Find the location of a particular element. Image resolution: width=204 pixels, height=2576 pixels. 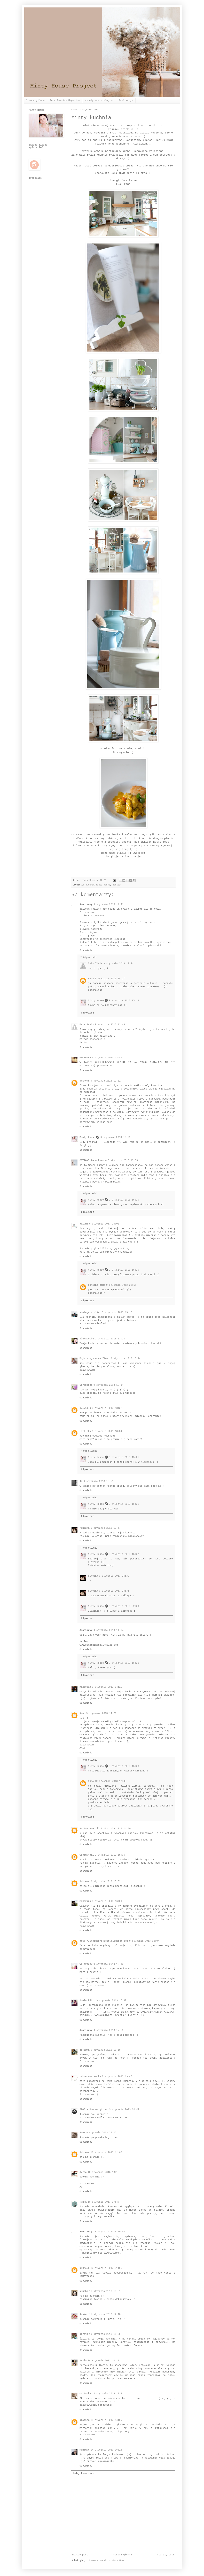

9 stycznia 2013 13:14 is located at coordinates (125, 1358).